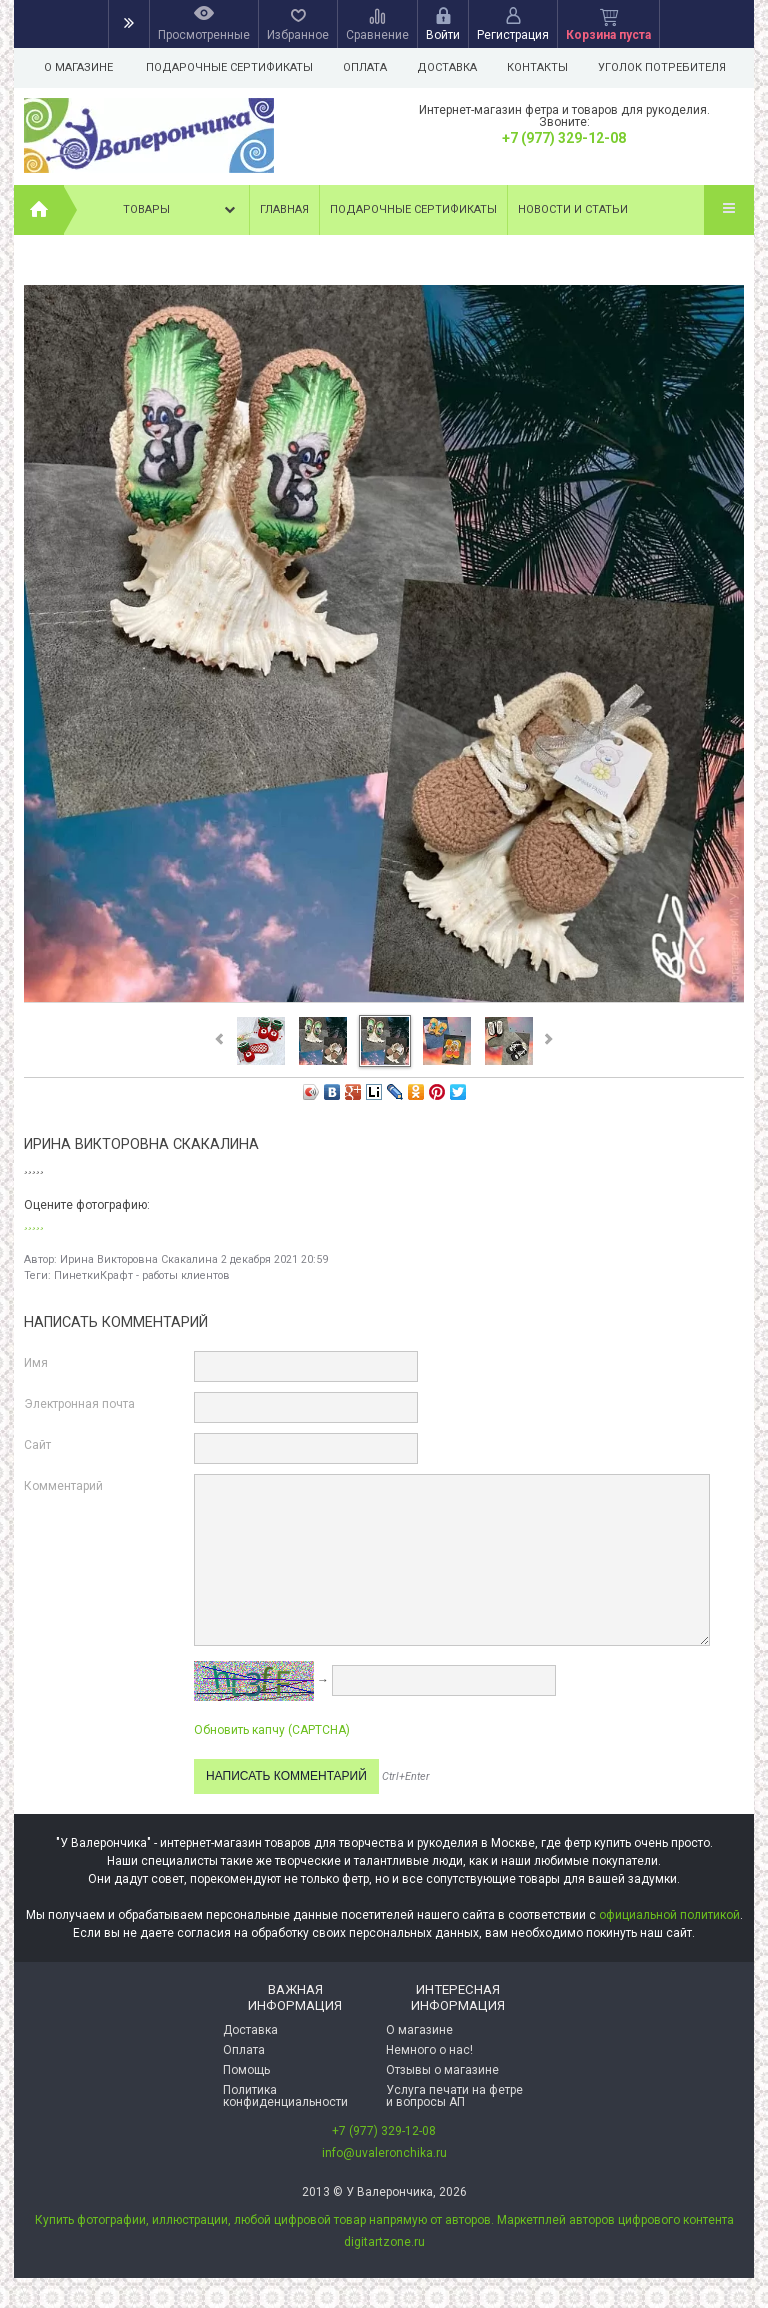 The image size is (768, 2308). Describe the element at coordinates (429, 2050) in the screenshot. I see `Немного о нас!` at that location.